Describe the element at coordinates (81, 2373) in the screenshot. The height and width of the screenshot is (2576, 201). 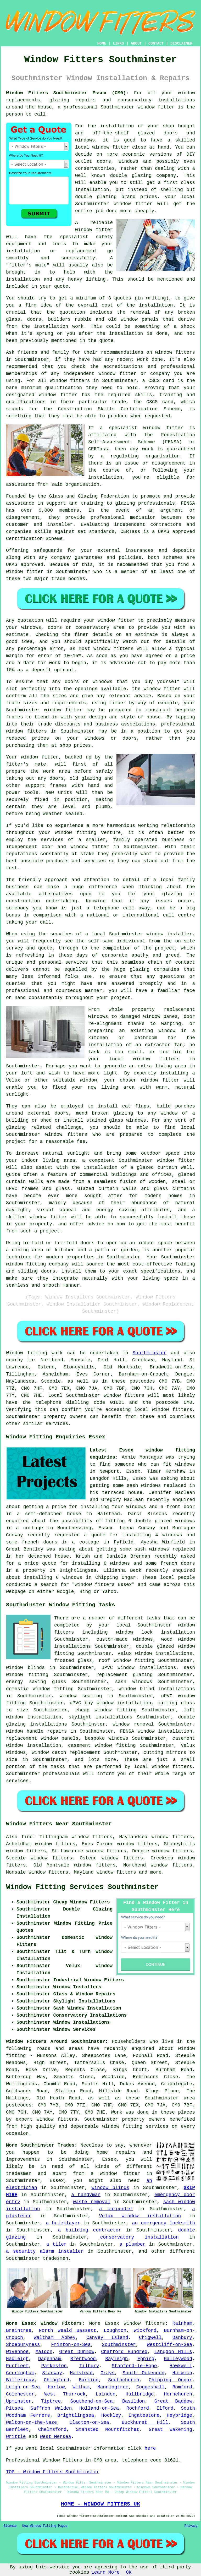
I see `Halstead` at that location.